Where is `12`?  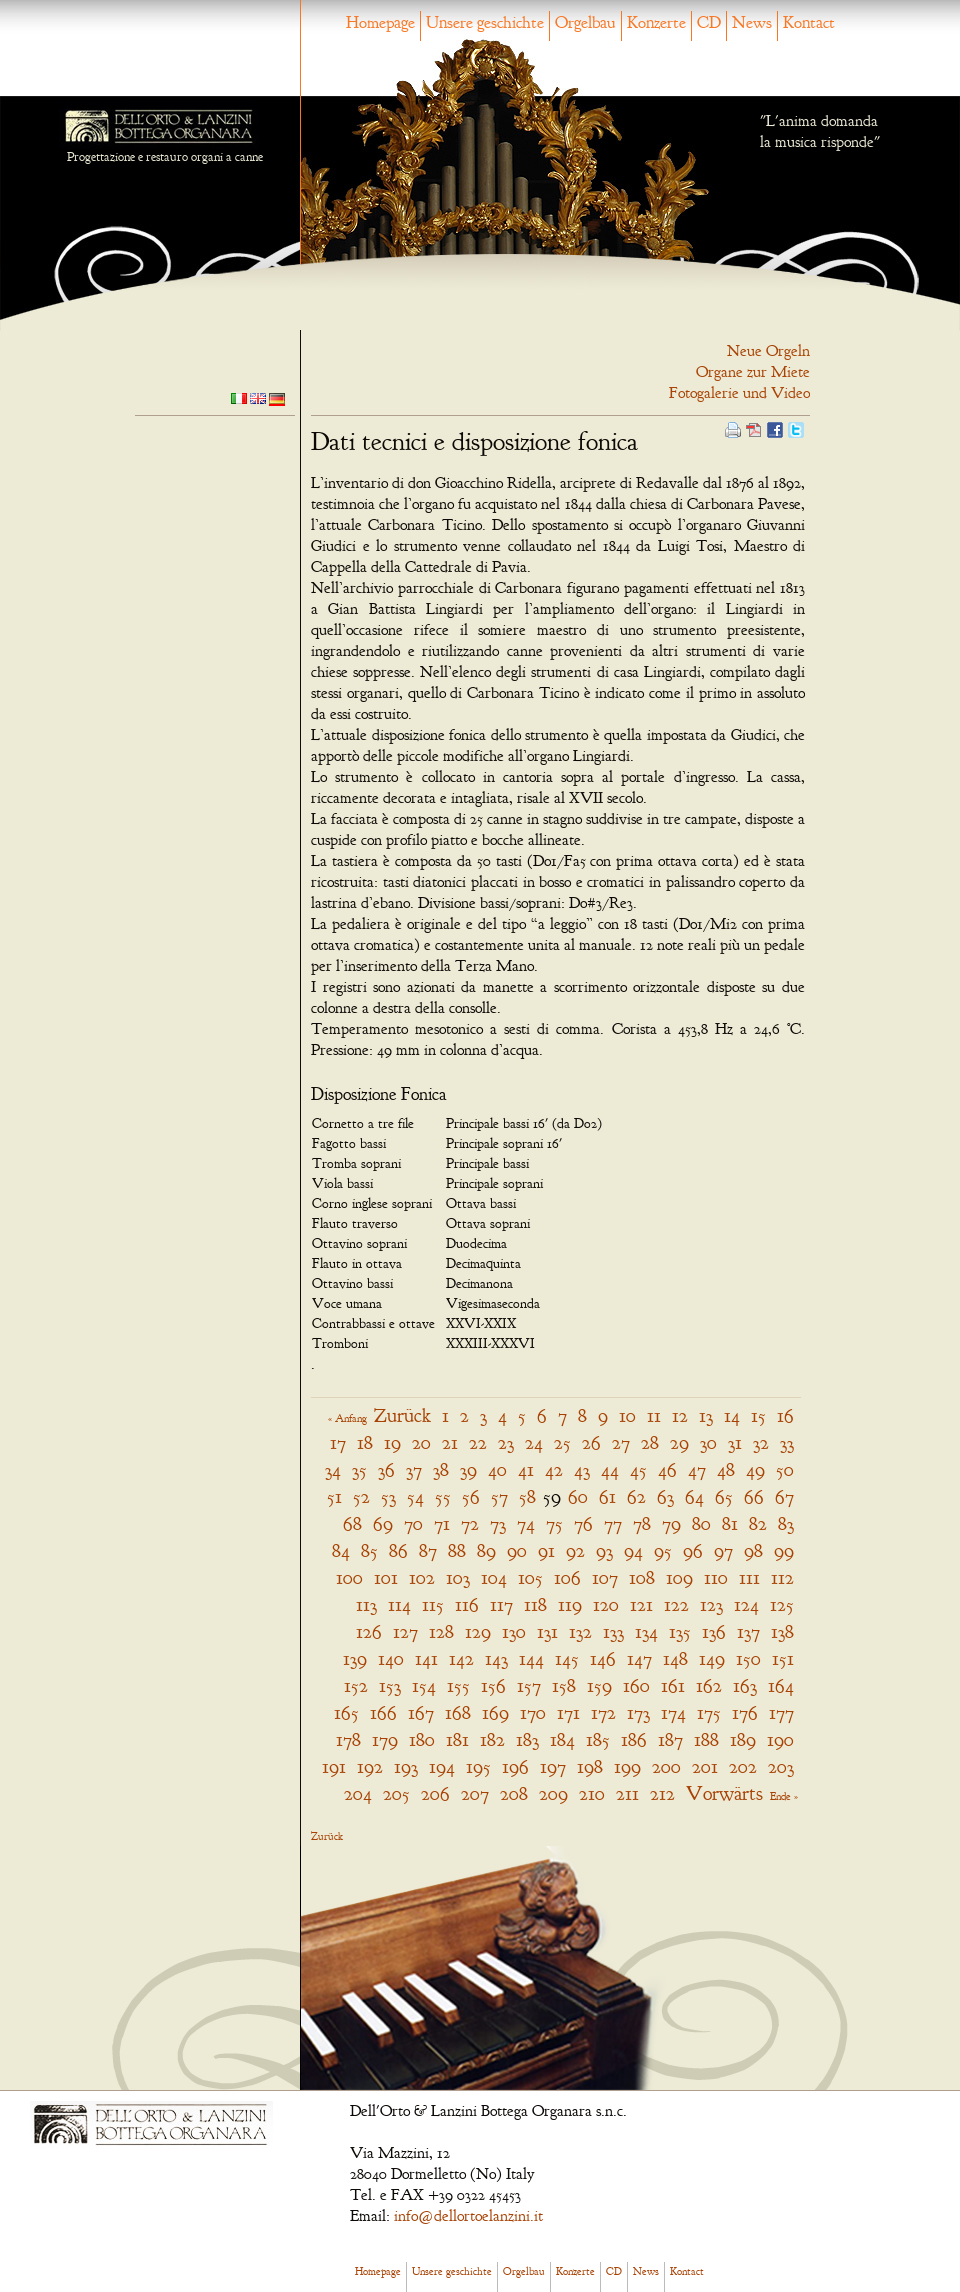
12 is located at coordinates (680, 1415).